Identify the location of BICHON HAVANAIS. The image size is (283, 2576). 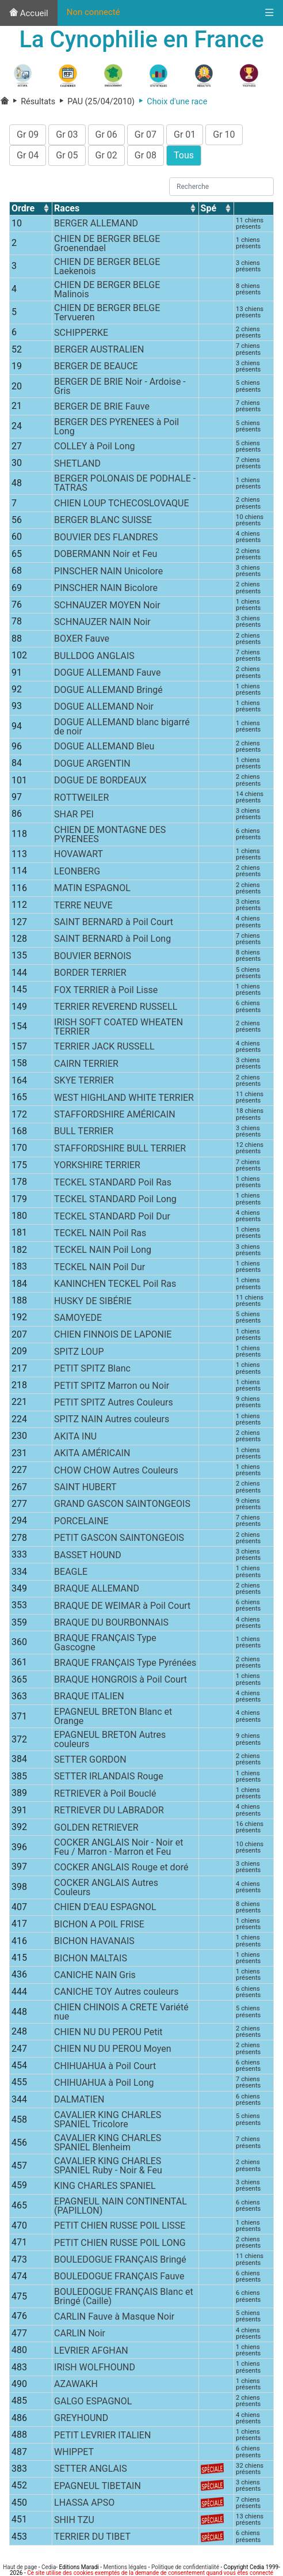
(94, 1943).